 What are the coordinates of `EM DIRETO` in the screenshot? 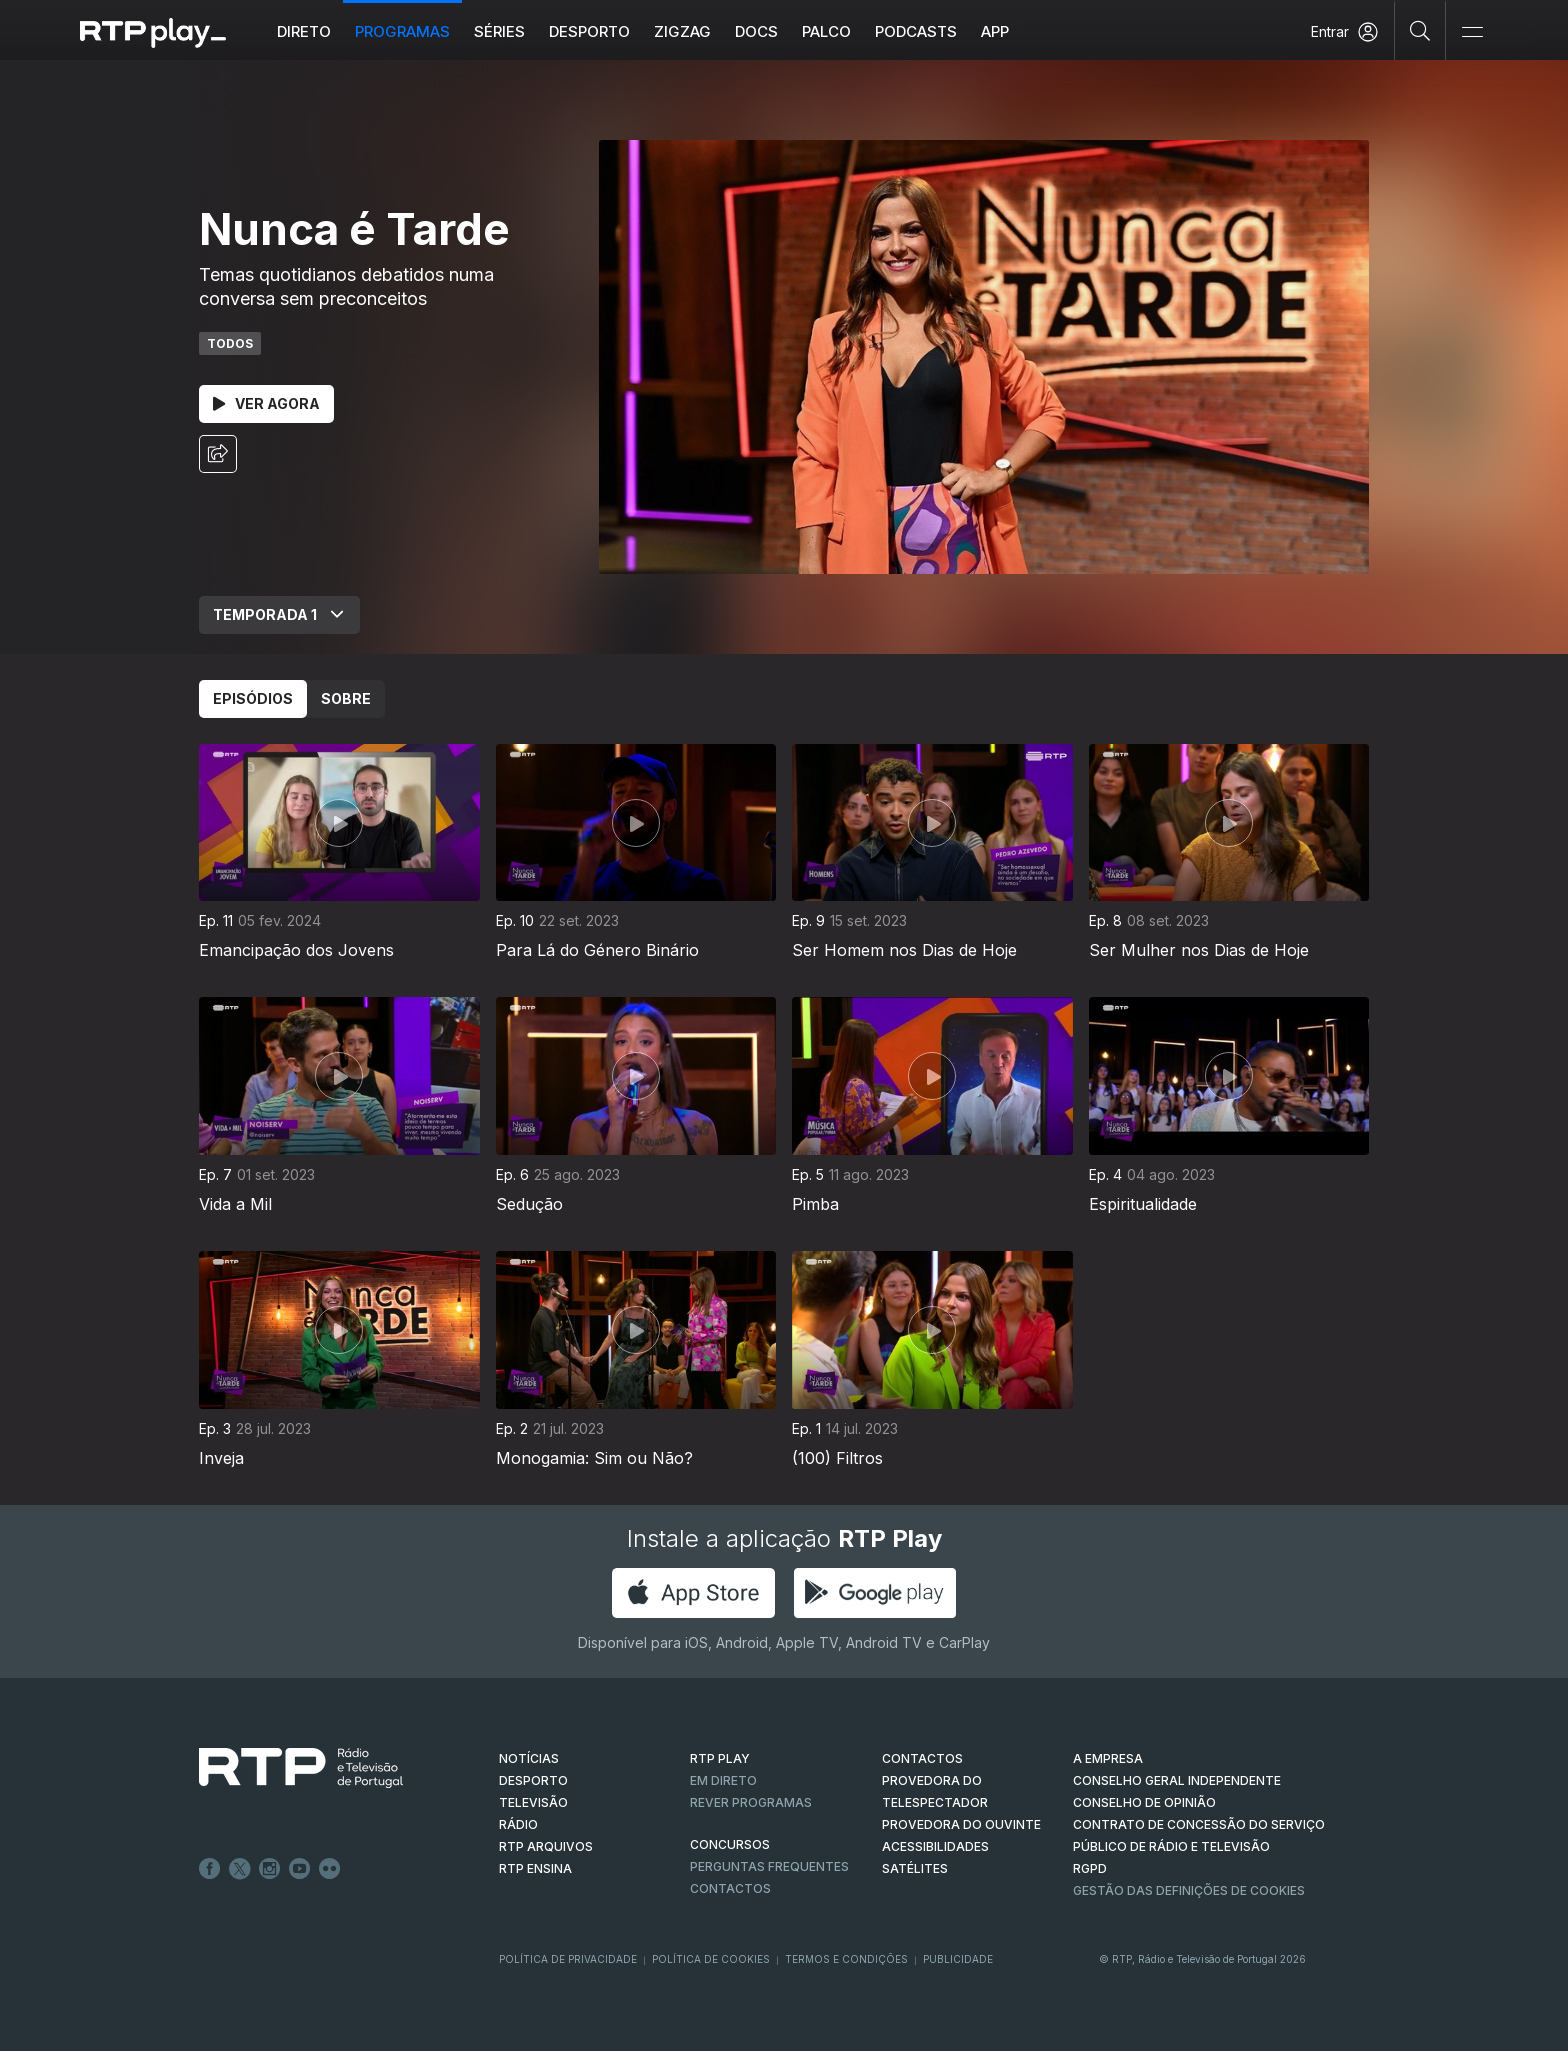 It's located at (723, 1780).